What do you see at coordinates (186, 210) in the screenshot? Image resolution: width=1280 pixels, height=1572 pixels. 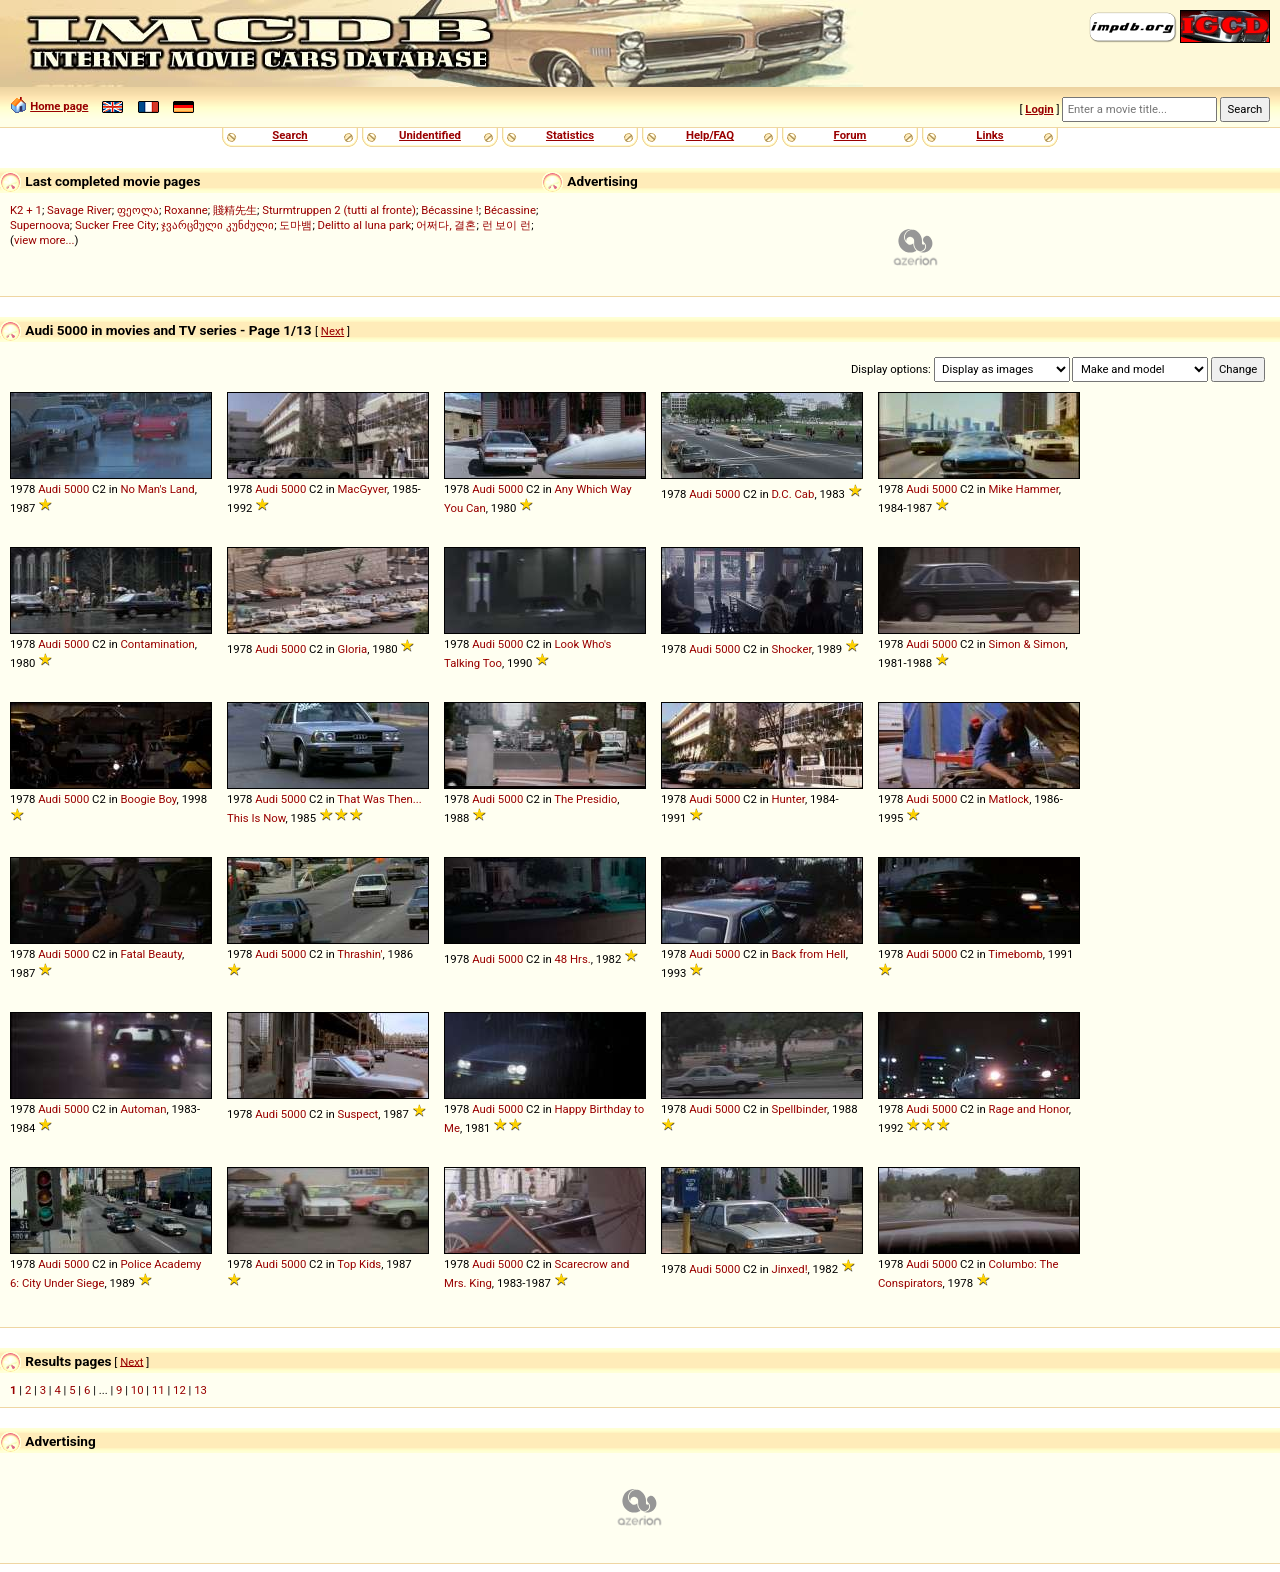 I see `Roxanne` at bounding box center [186, 210].